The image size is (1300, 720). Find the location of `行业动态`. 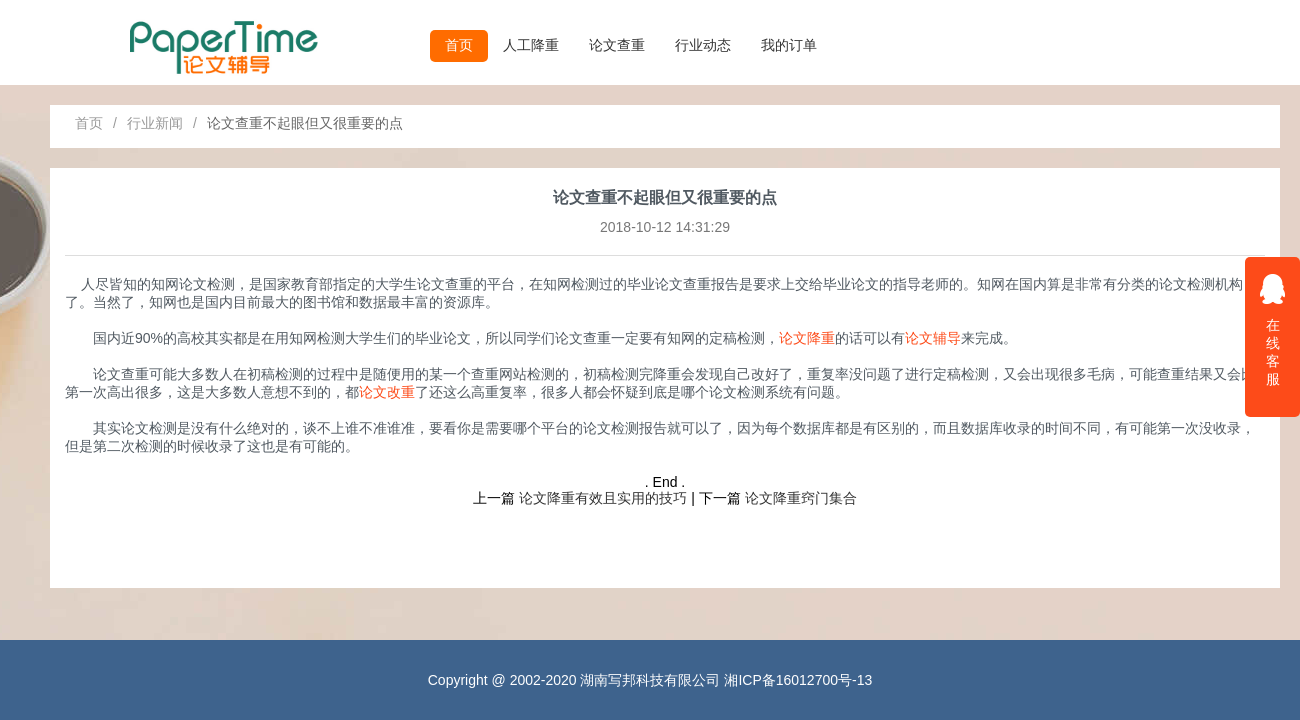

行业动态 is located at coordinates (703, 45).